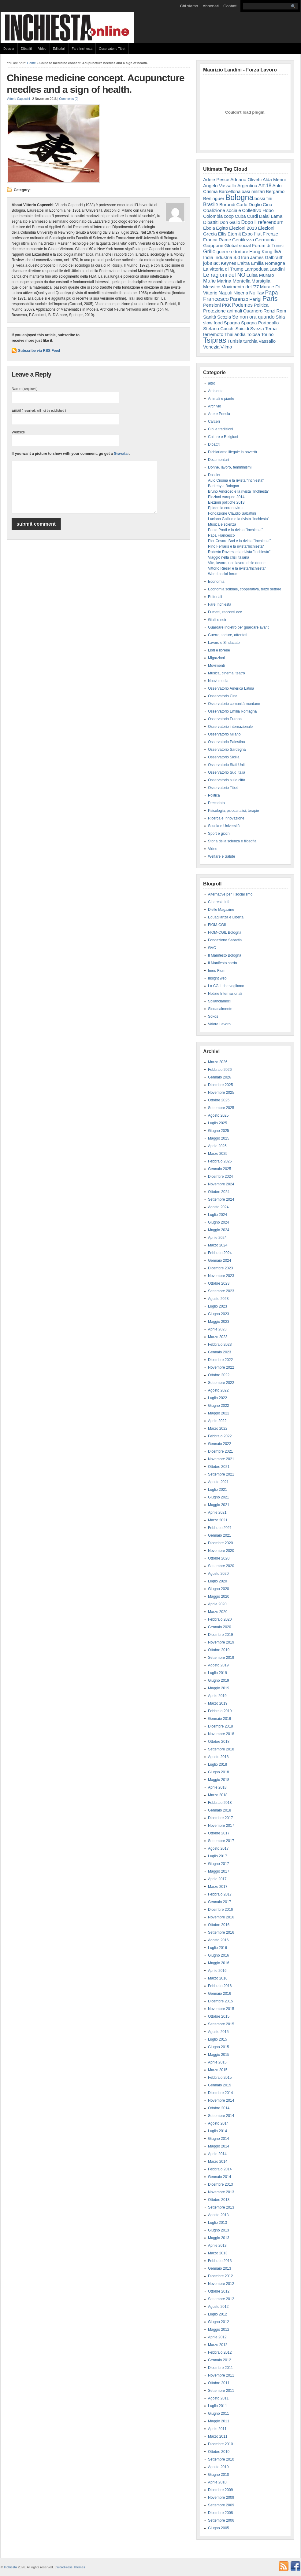  Describe the element at coordinates (271, 328) in the screenshot. I see `Terna` at that location.